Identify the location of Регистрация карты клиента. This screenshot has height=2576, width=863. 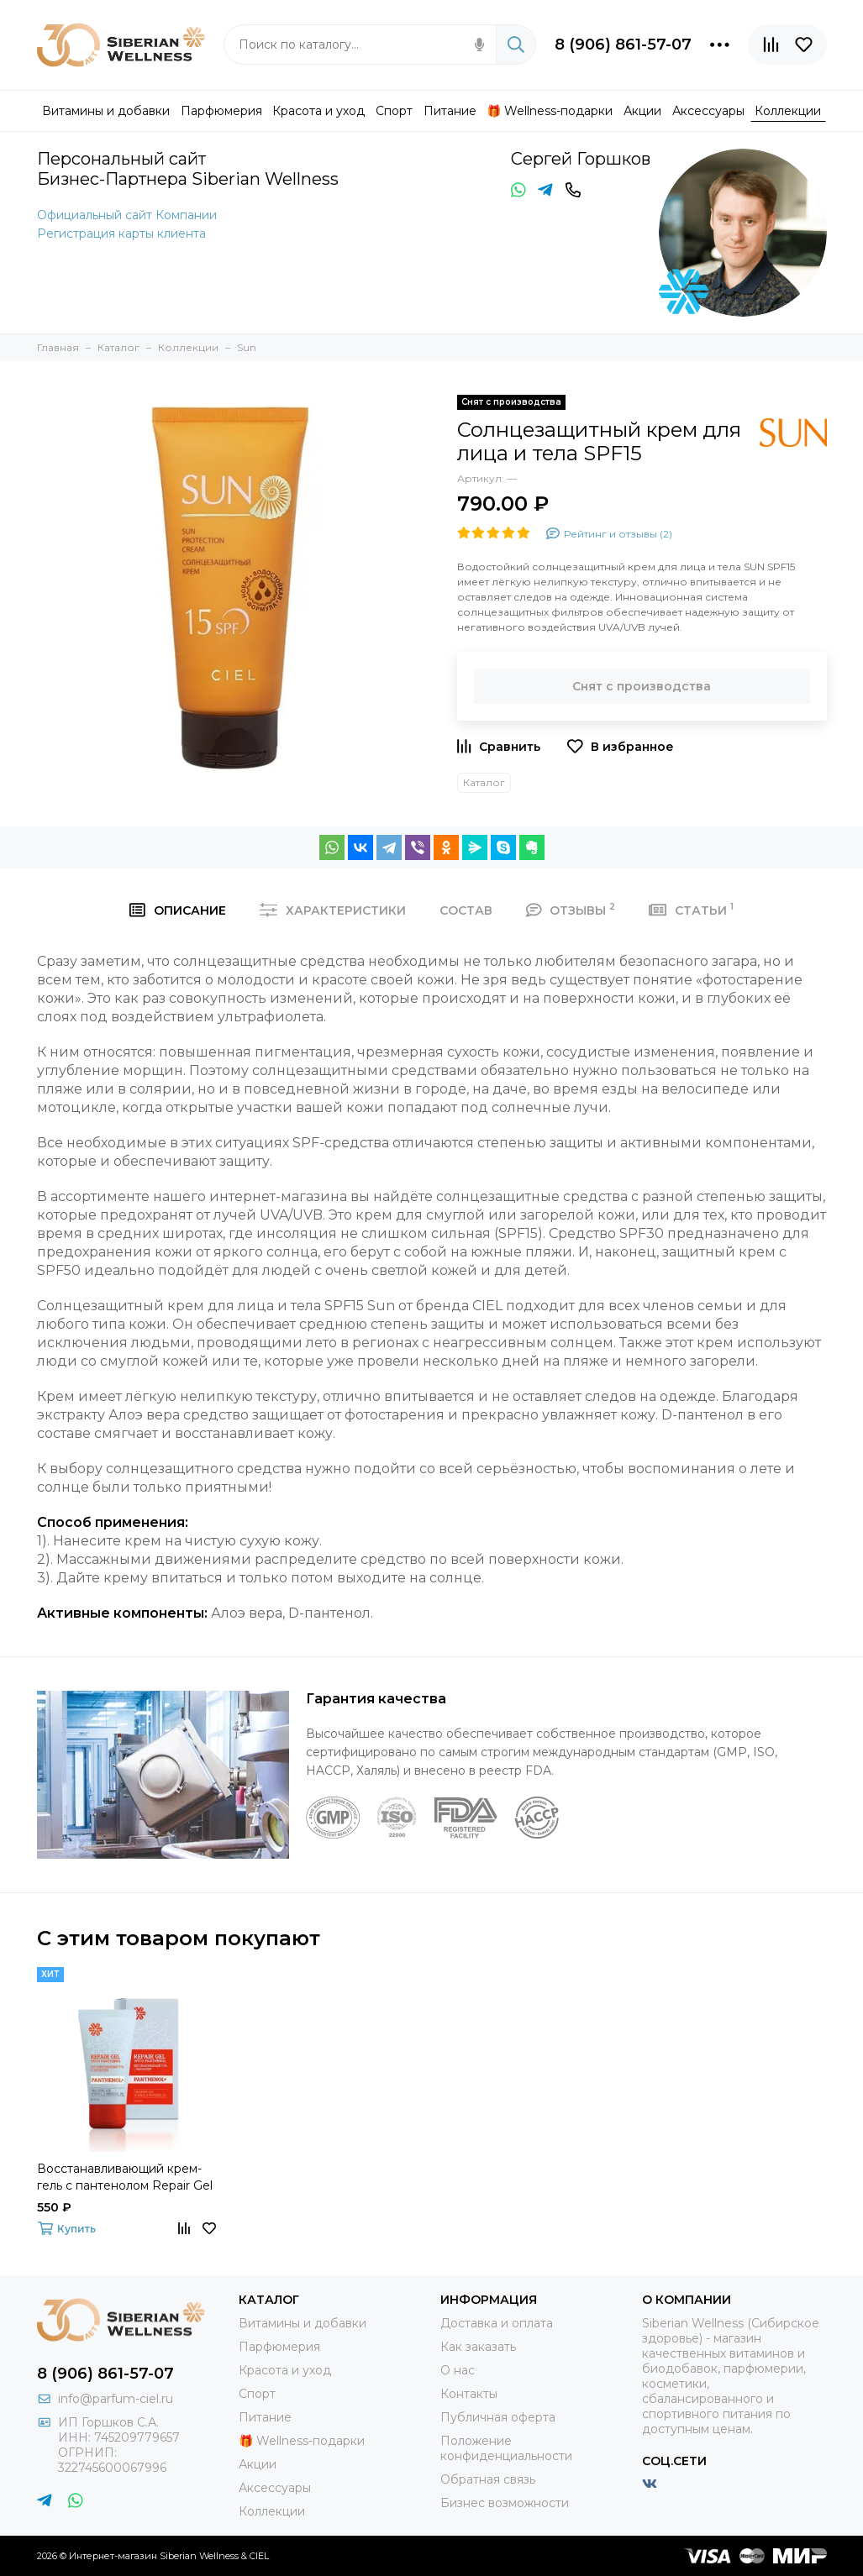
(121, 233).